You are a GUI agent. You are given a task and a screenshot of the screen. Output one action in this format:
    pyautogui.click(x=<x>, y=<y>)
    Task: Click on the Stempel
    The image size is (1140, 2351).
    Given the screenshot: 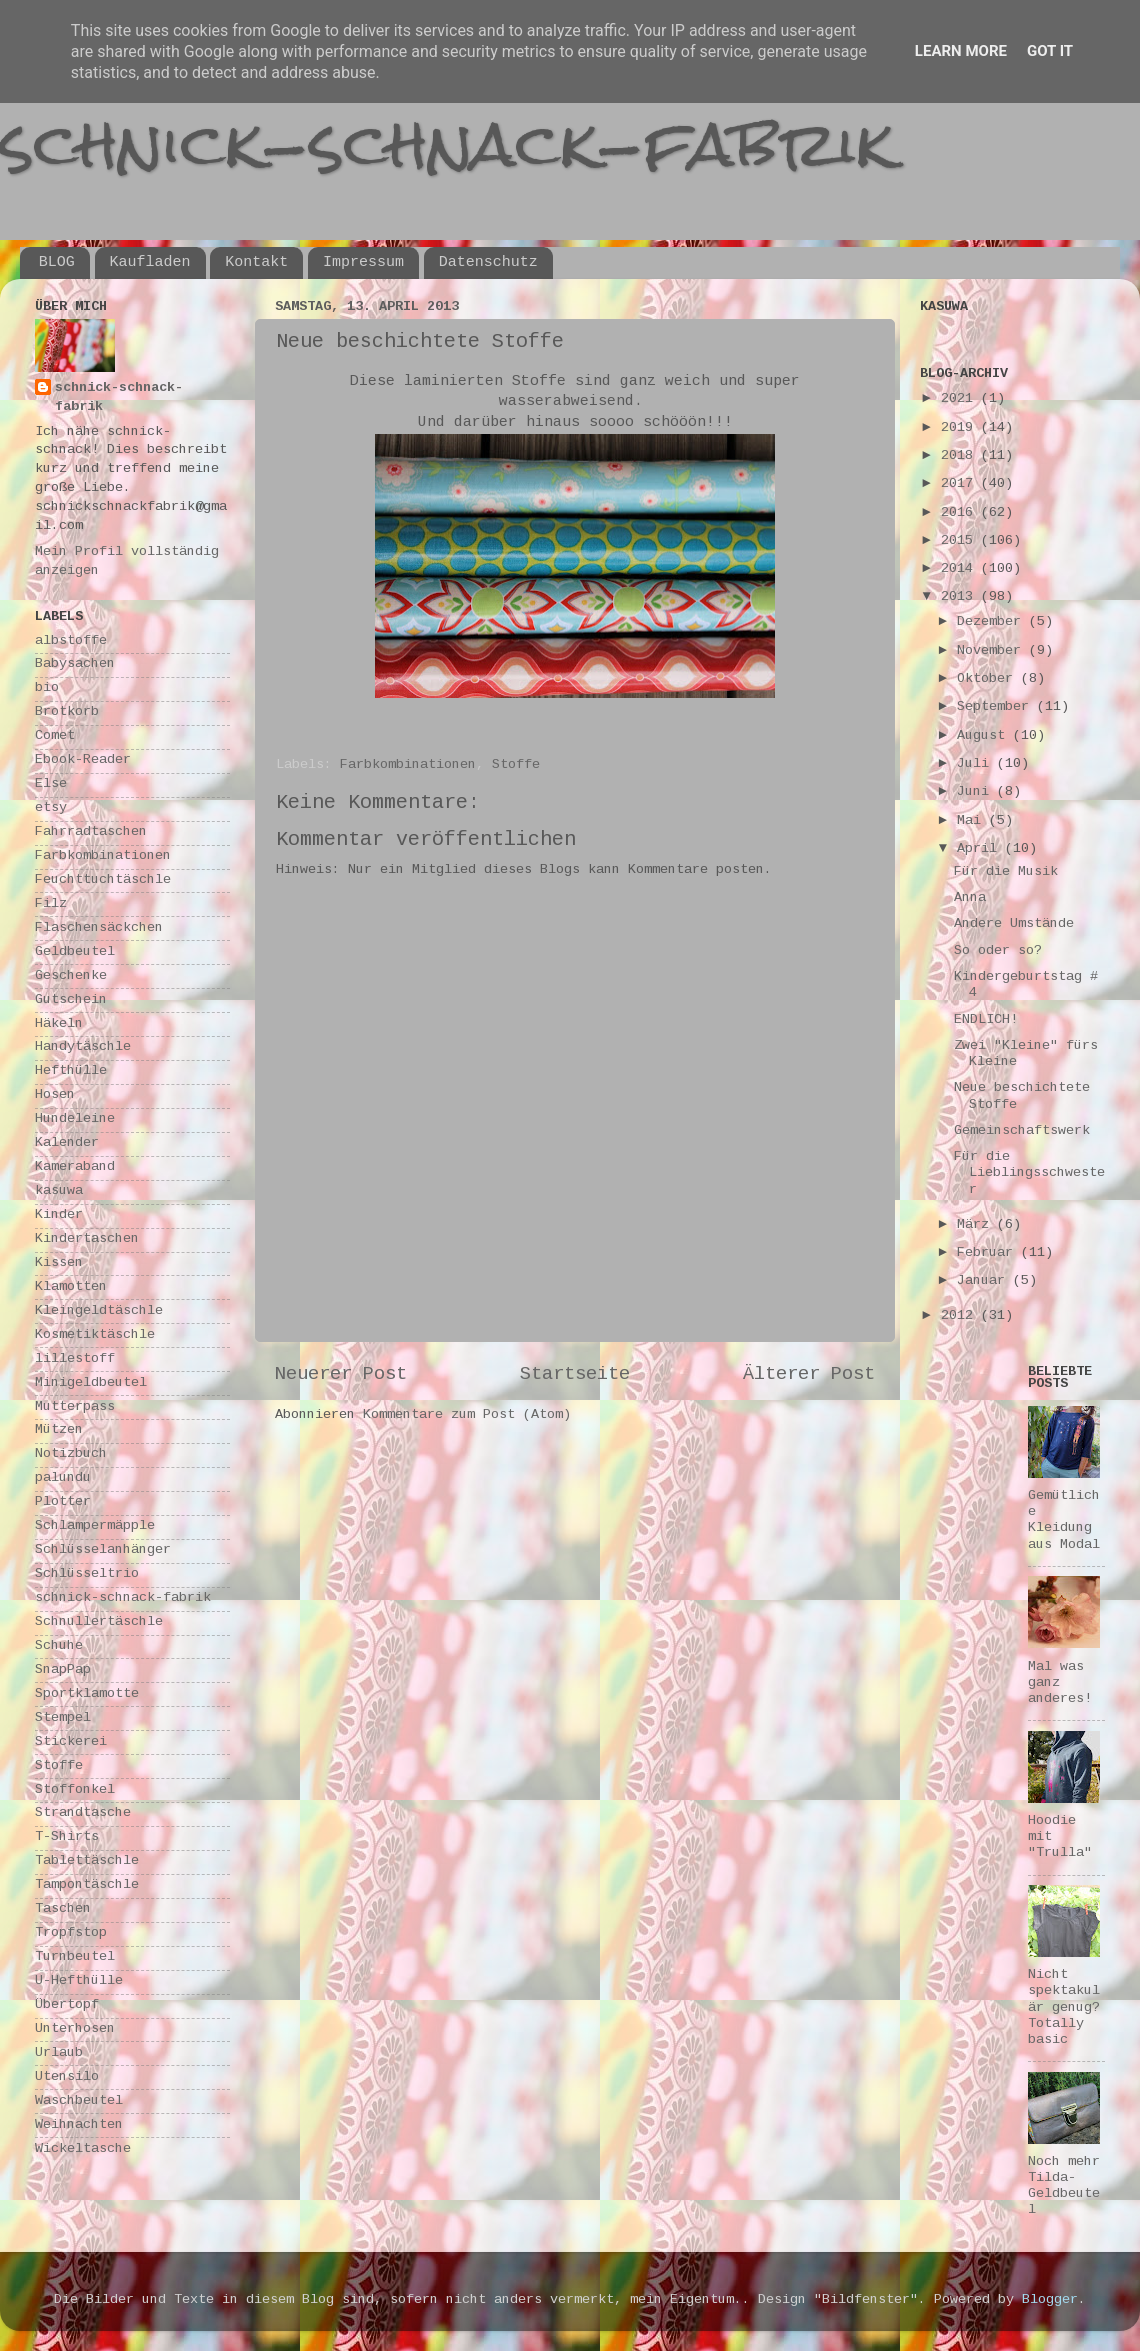 What is the action you would take?
    pyautogui.click(x=63, y=1718)
    